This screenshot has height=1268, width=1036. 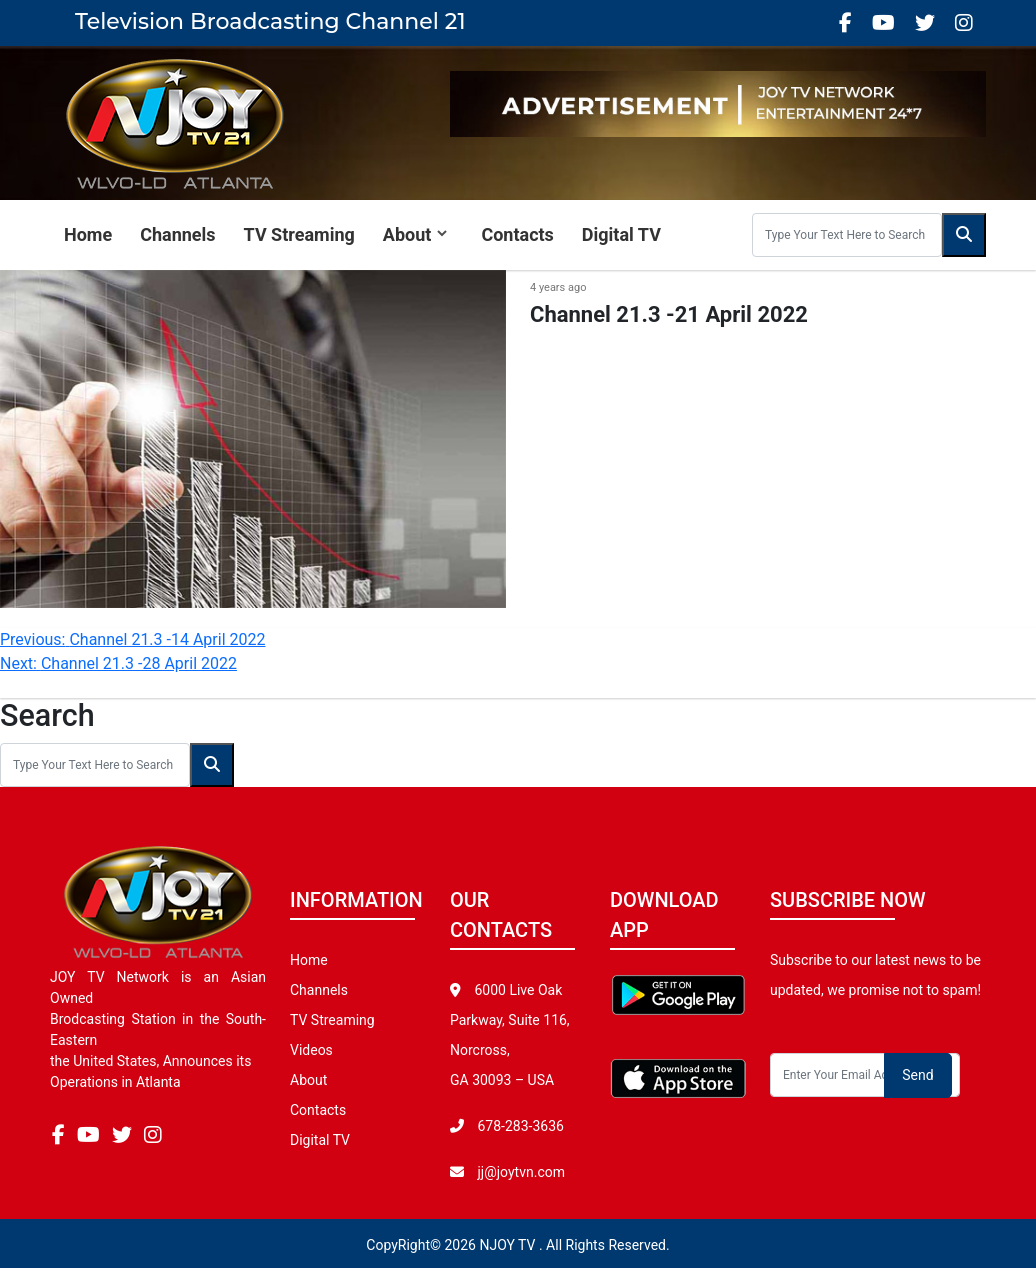 What do you see at coordinates (519, 1126) in the screenshot?
I see `678-283-3636` at bounding box center [519, 1126].